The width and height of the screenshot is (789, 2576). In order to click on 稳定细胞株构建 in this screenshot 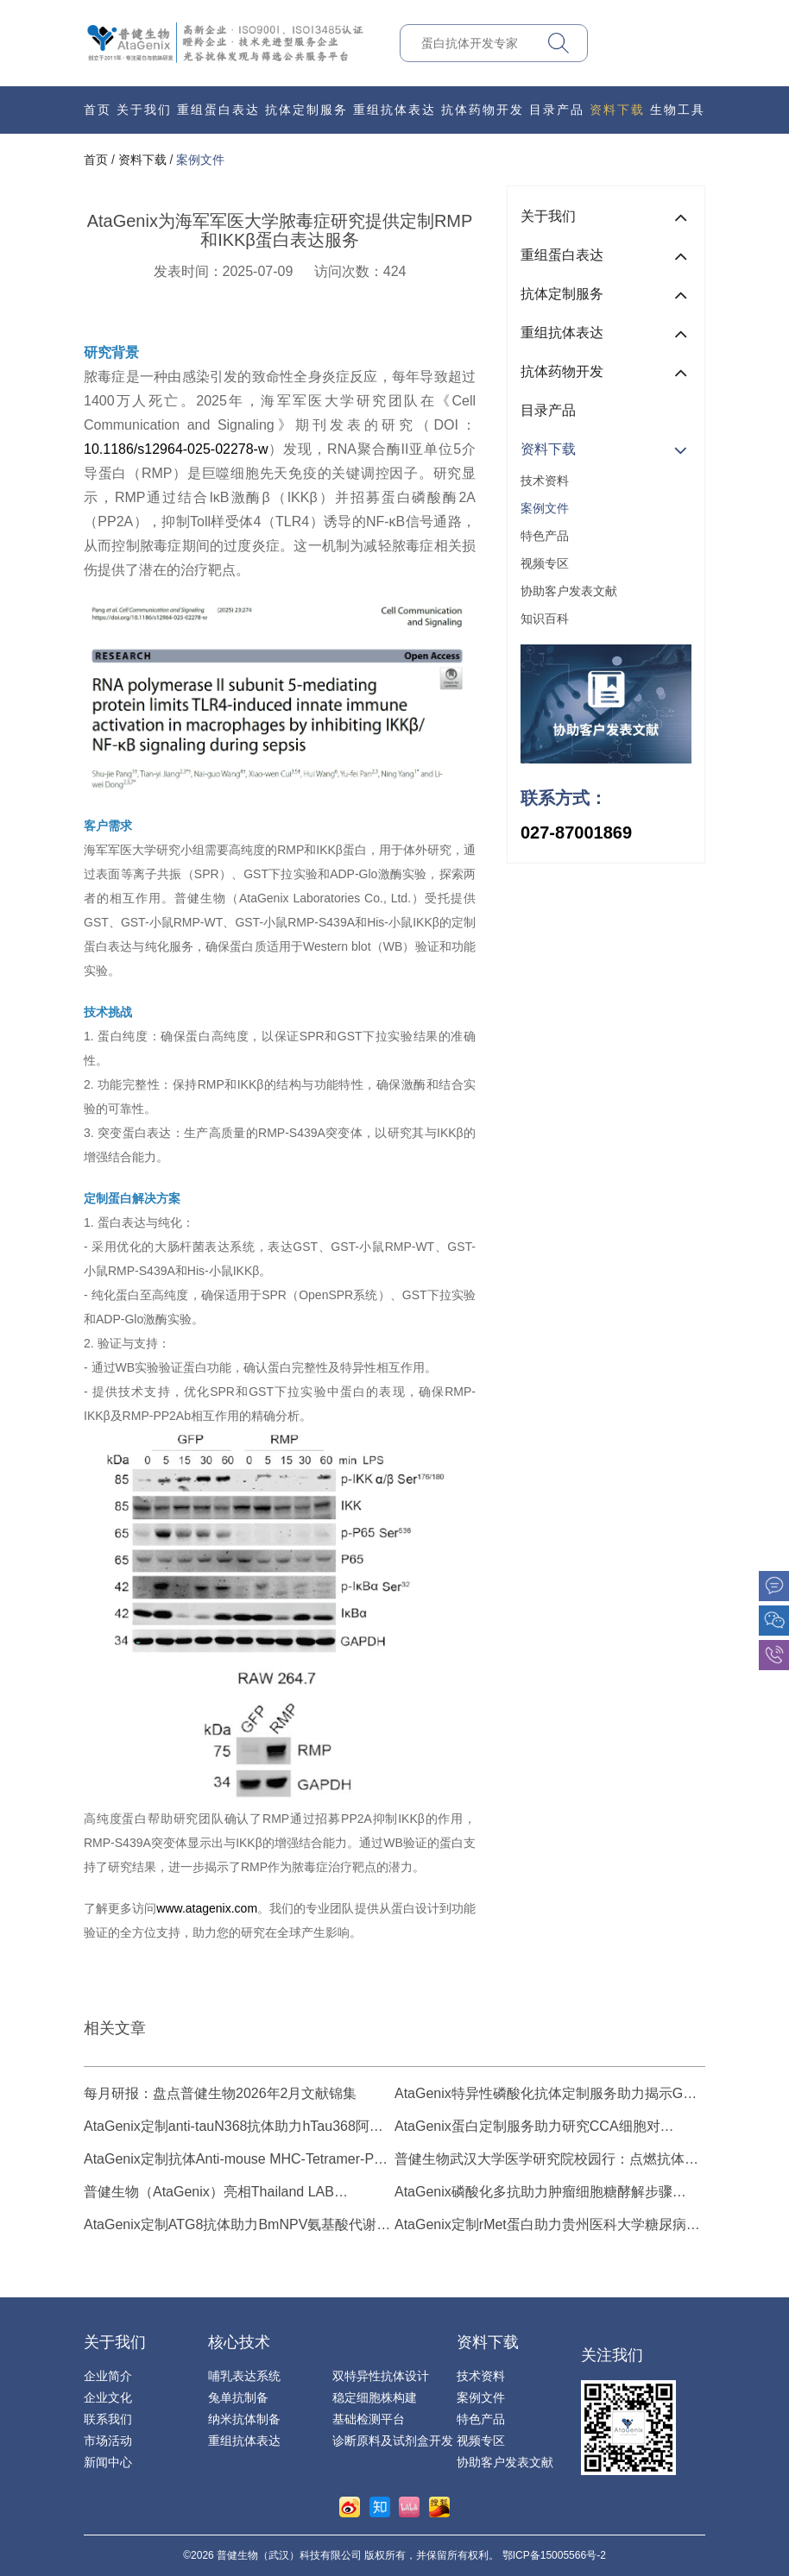, I will do `click(374, 2397)`.